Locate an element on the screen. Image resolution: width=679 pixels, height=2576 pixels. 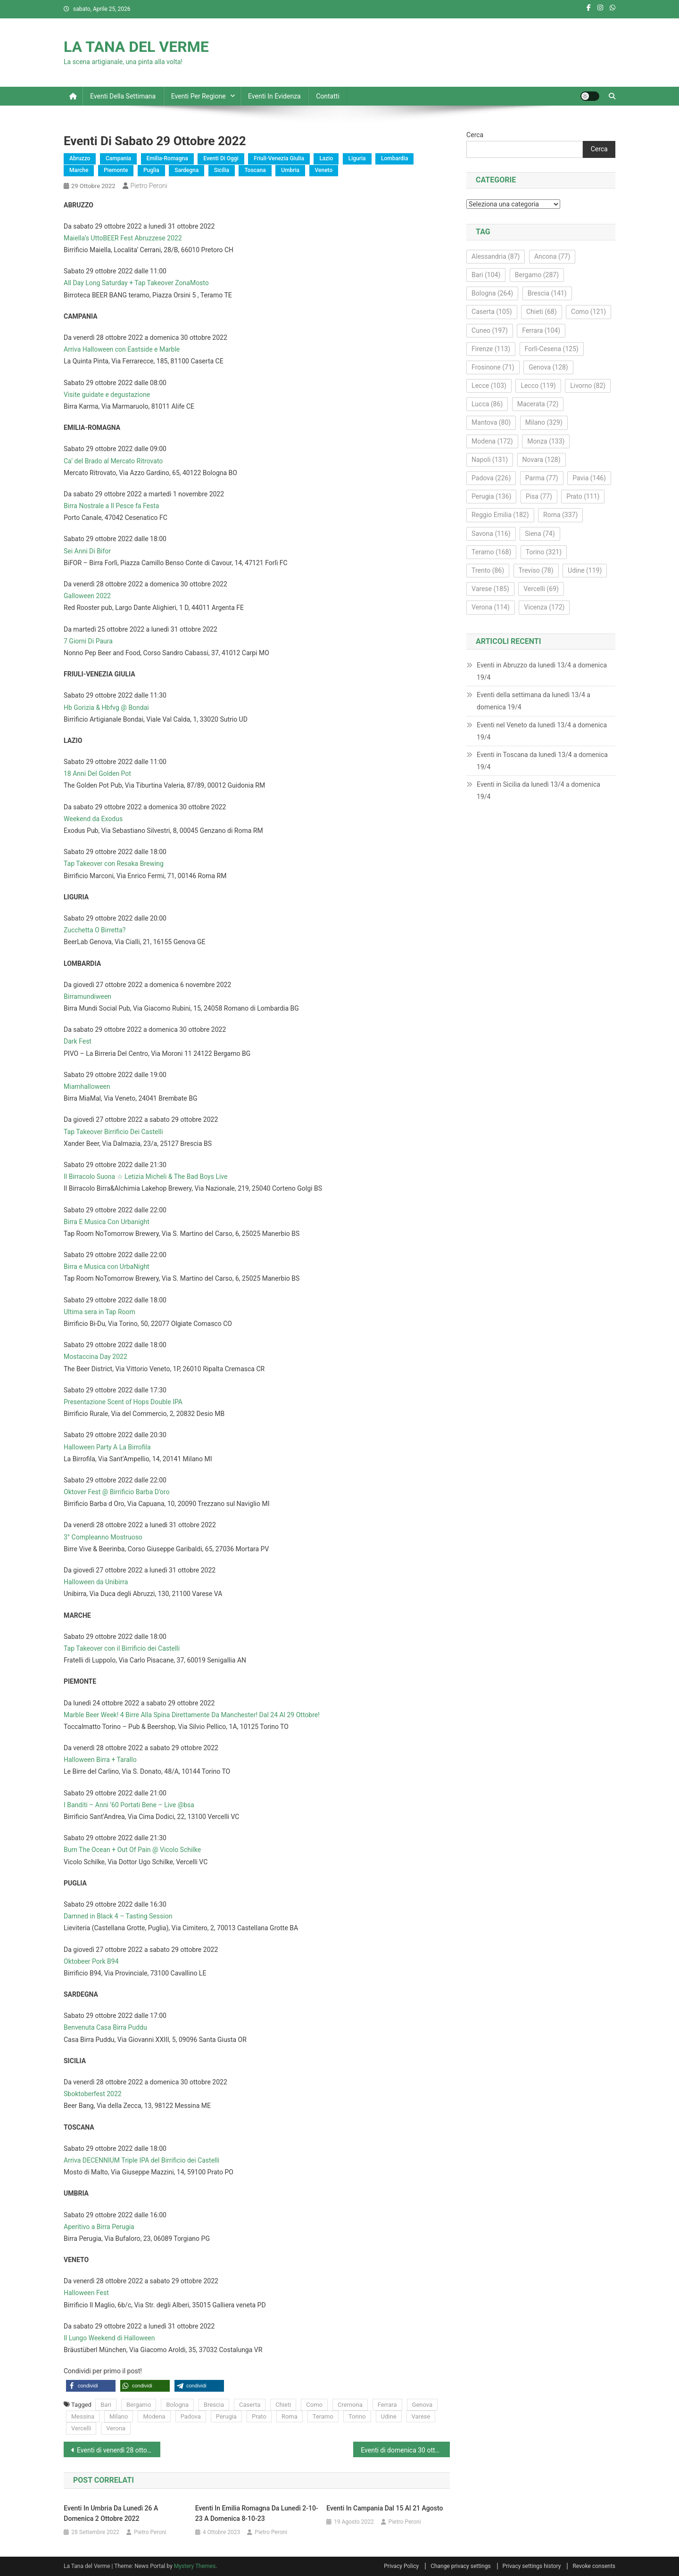
Milano [Milano (329 elementi)] is located at coordinates (544, 422).